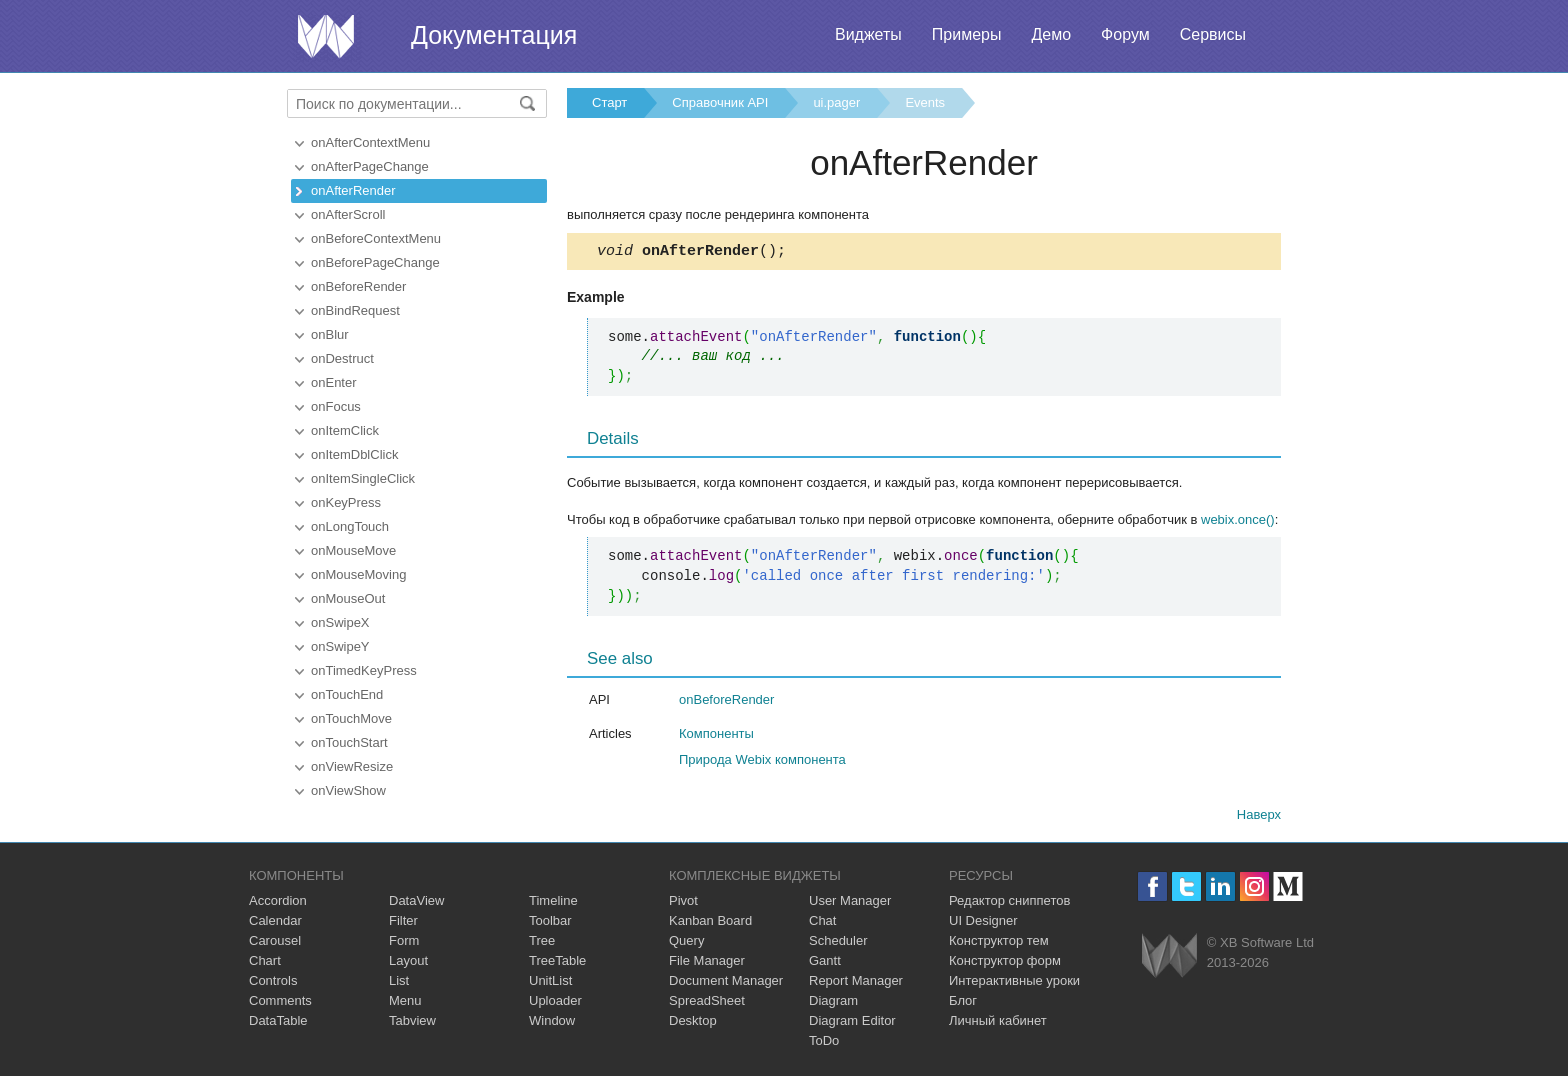  Describe the element at coordinates (353, 550) in the screenshot. I see `onMouseMove` at that location.